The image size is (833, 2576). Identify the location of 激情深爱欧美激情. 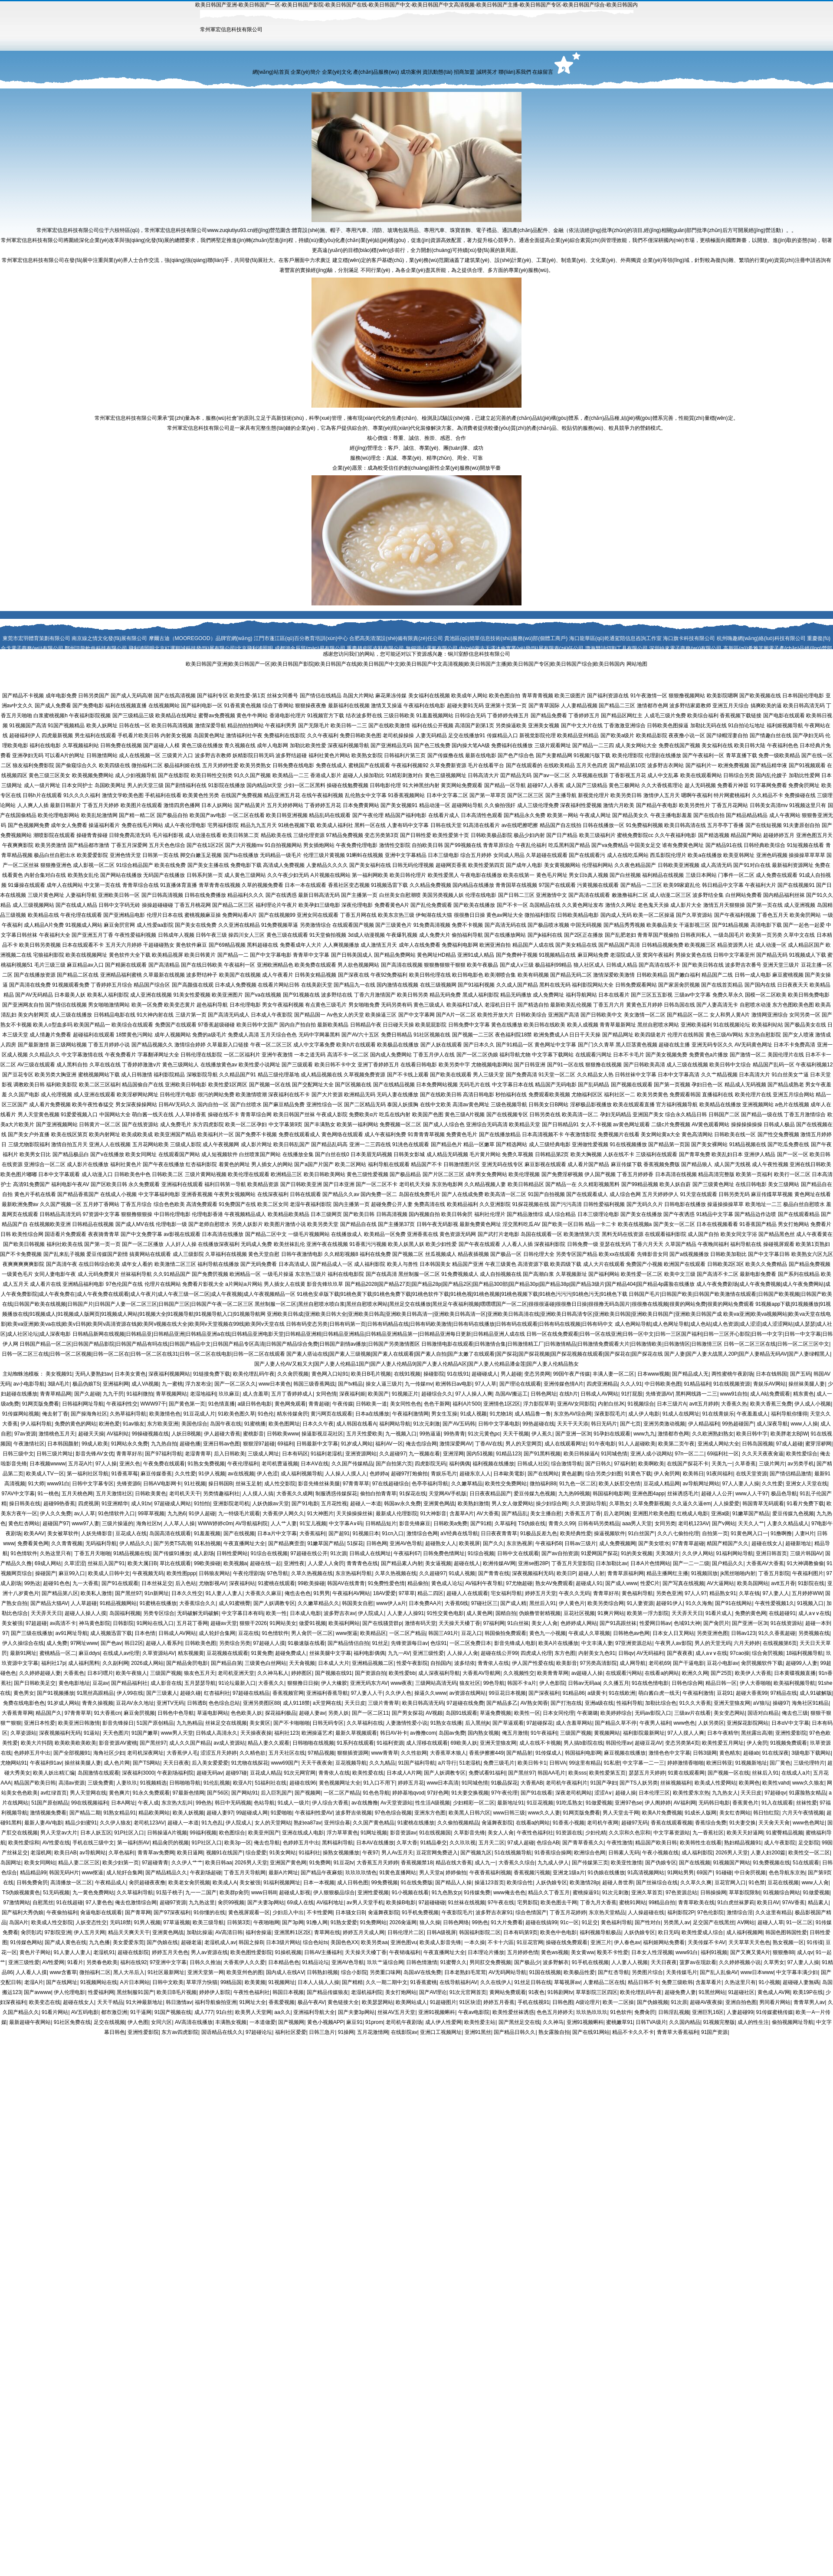
(614, 975).